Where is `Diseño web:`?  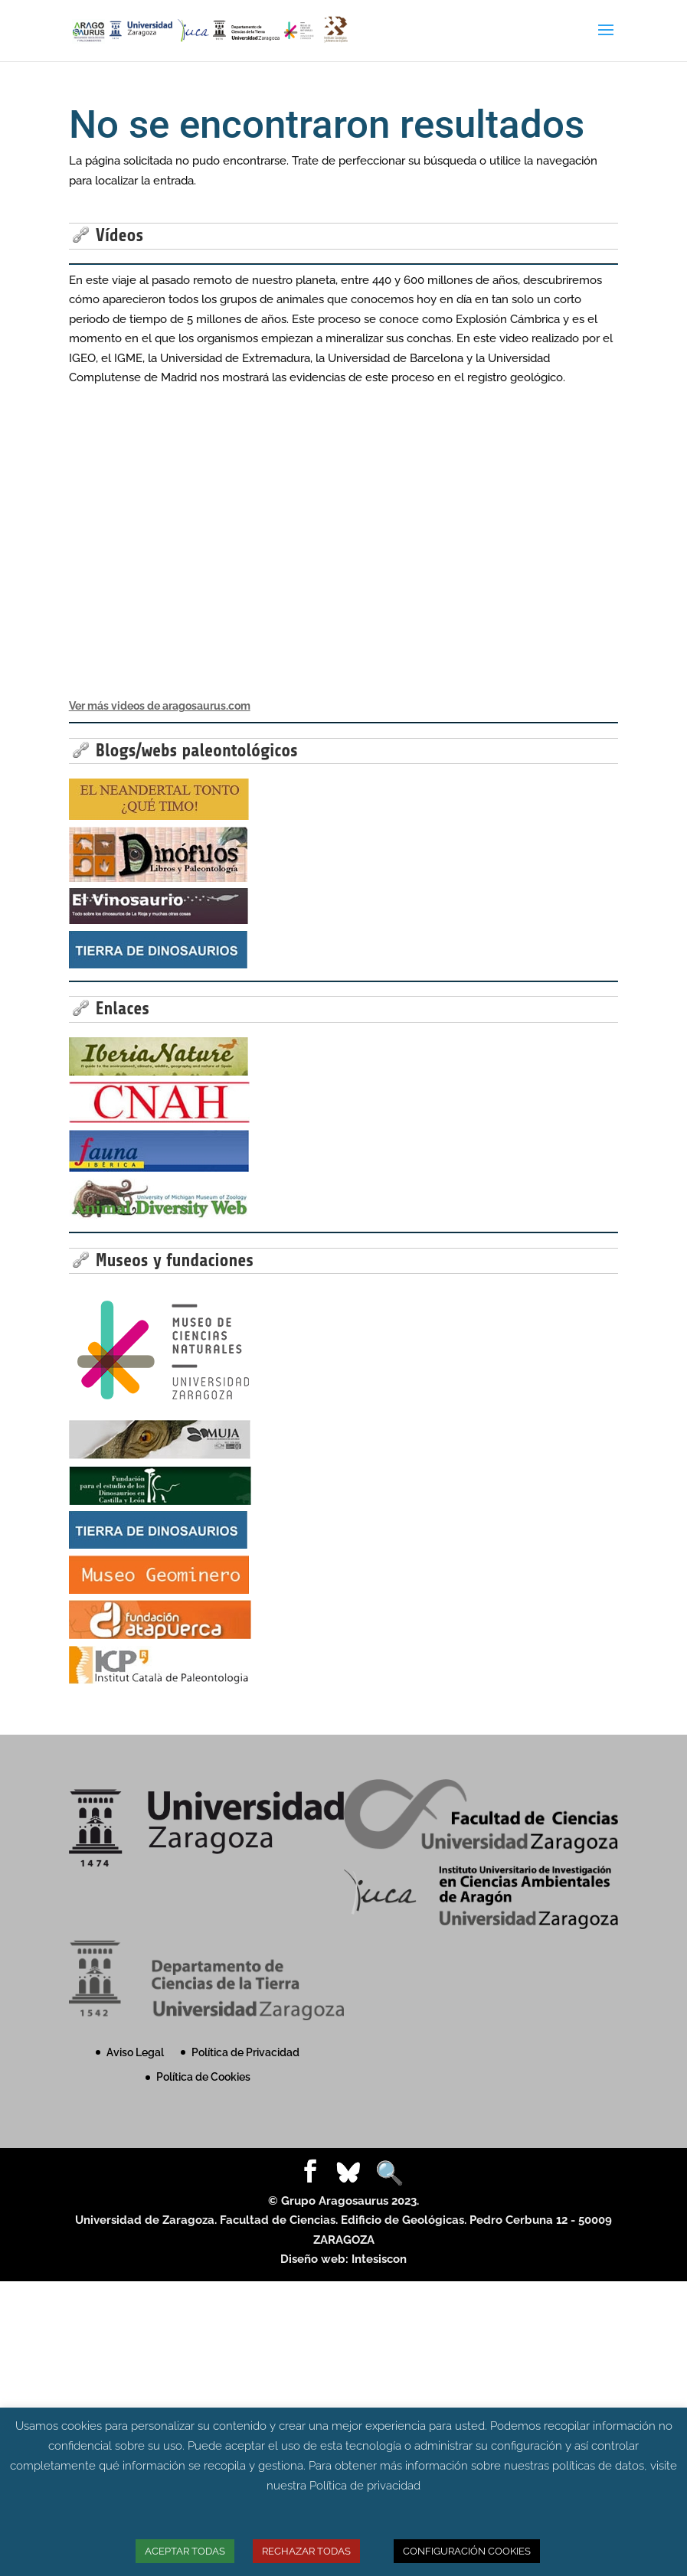 Diseño web: is located at coordinates (316, 2259).